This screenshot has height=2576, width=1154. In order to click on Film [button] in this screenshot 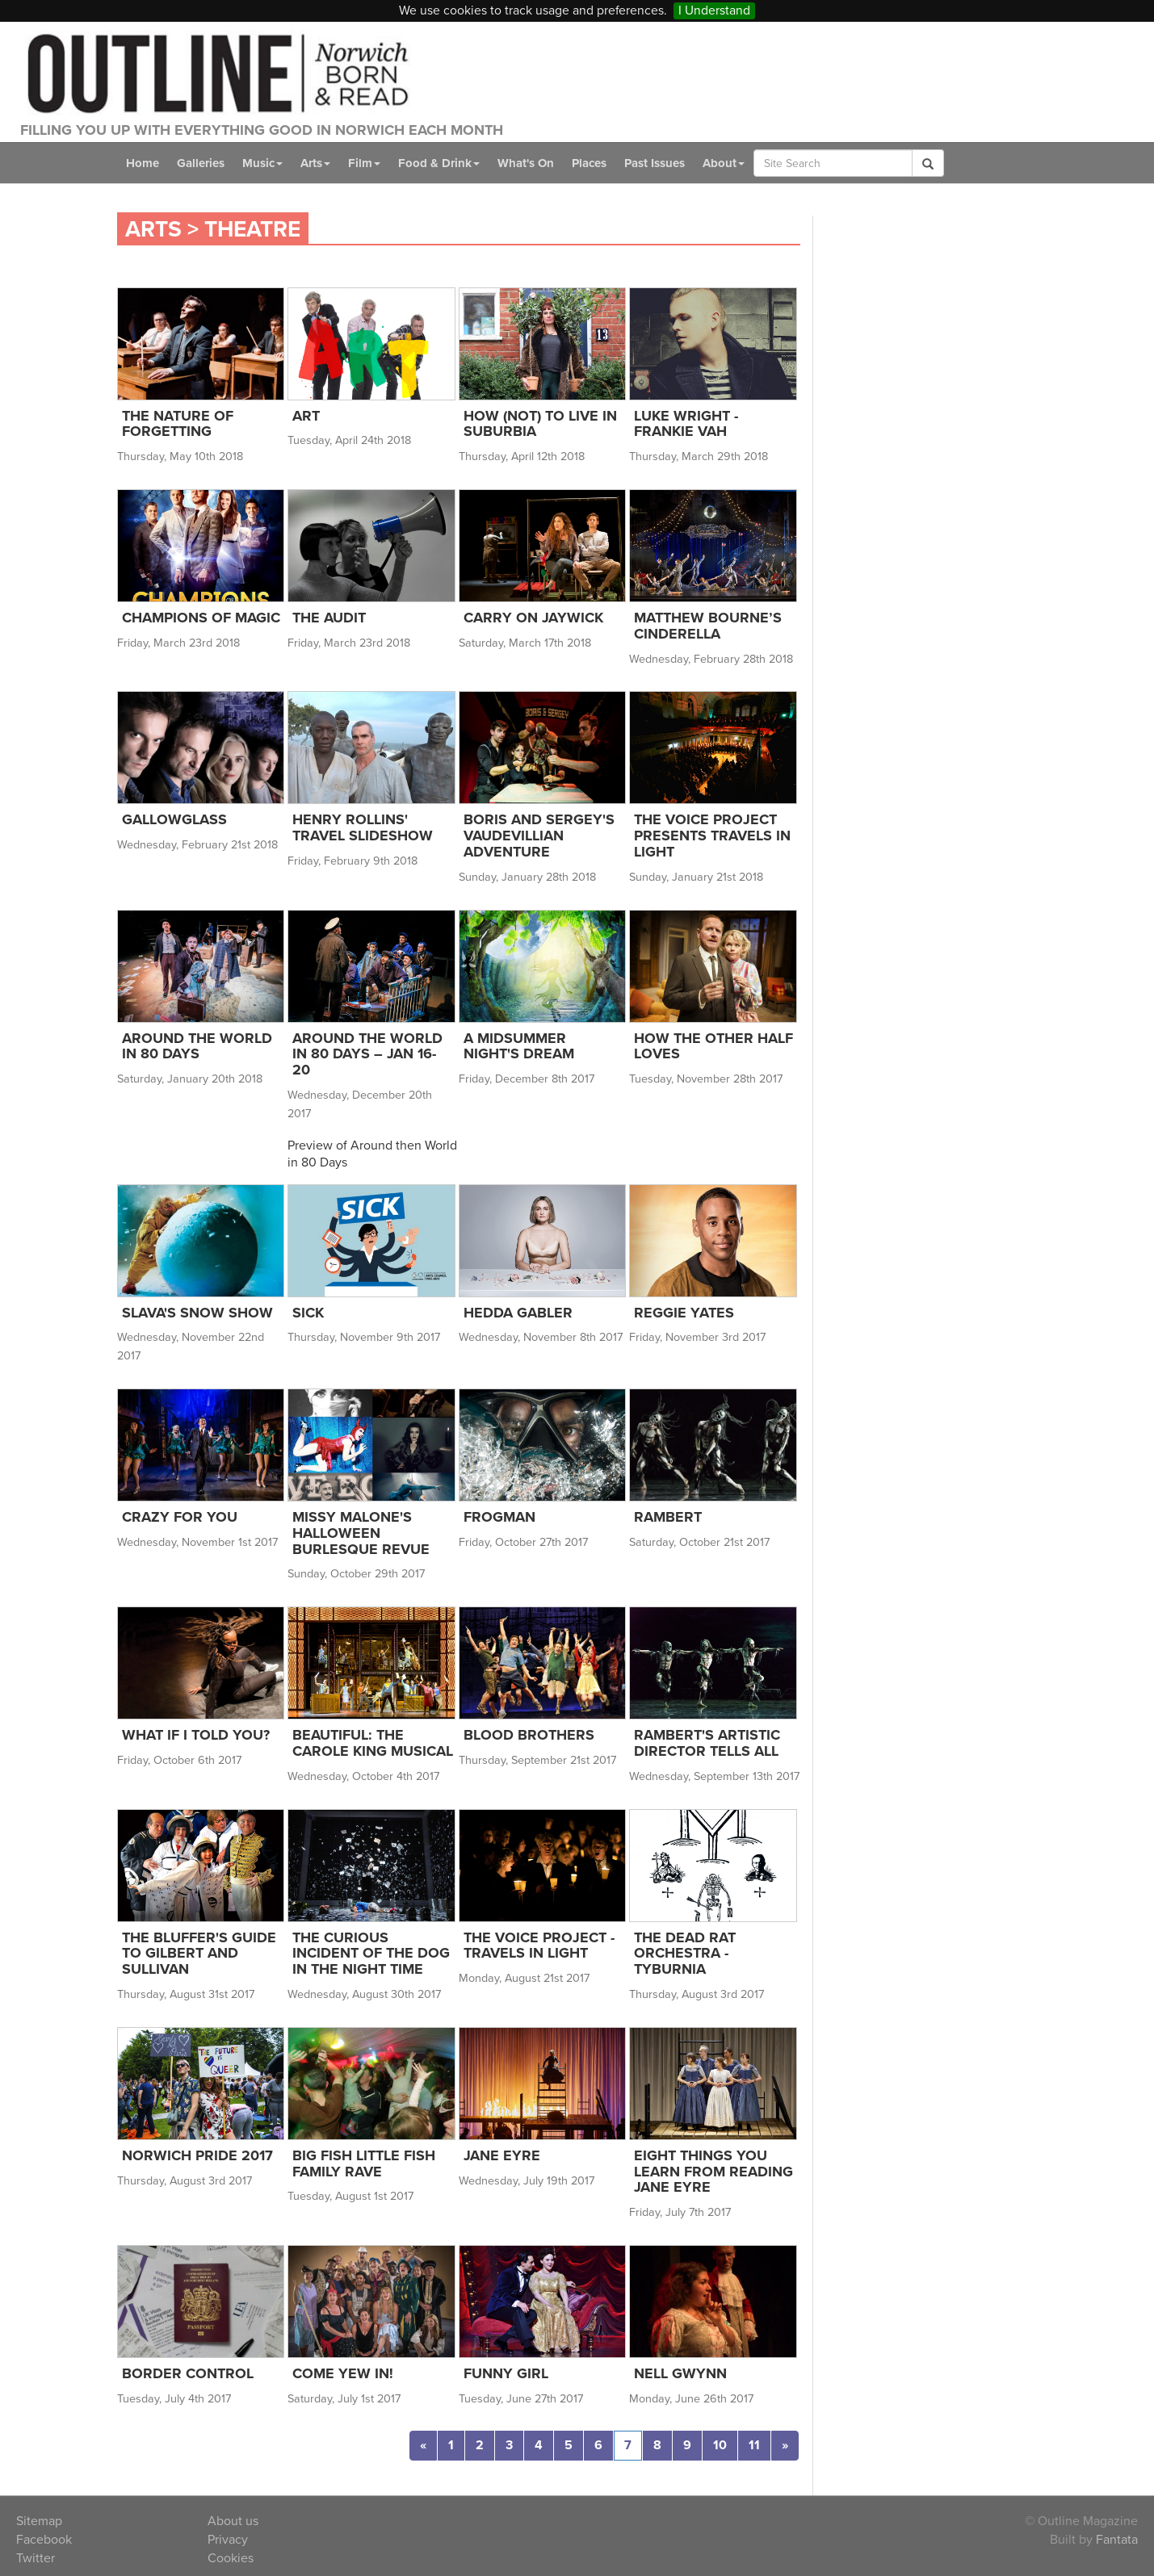, I will do `click(364, 163)`.